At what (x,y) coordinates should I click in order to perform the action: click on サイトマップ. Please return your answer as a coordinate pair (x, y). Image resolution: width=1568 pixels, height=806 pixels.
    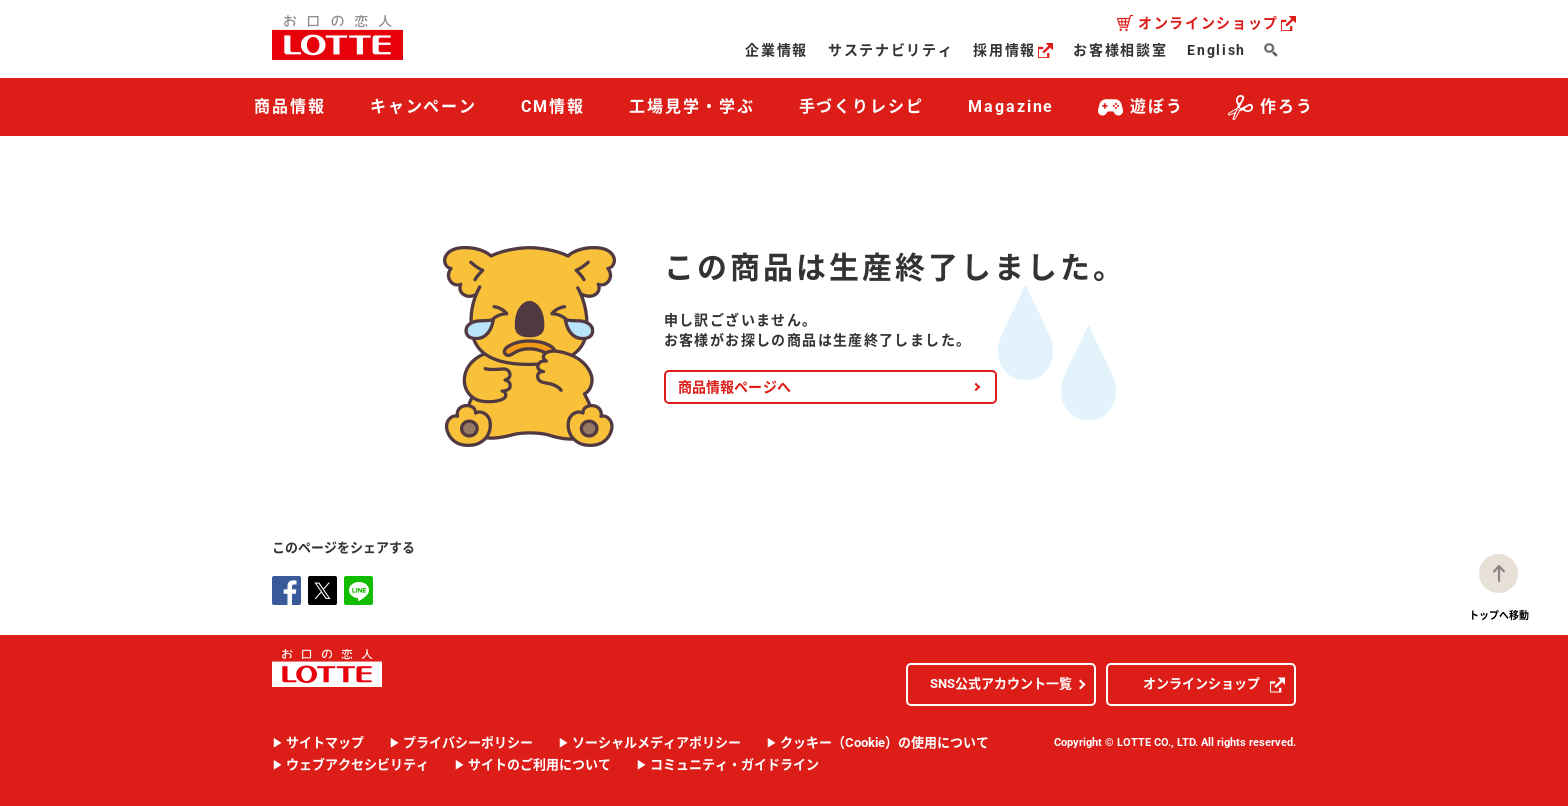
    Looking at the image, I should click on (325, 742).